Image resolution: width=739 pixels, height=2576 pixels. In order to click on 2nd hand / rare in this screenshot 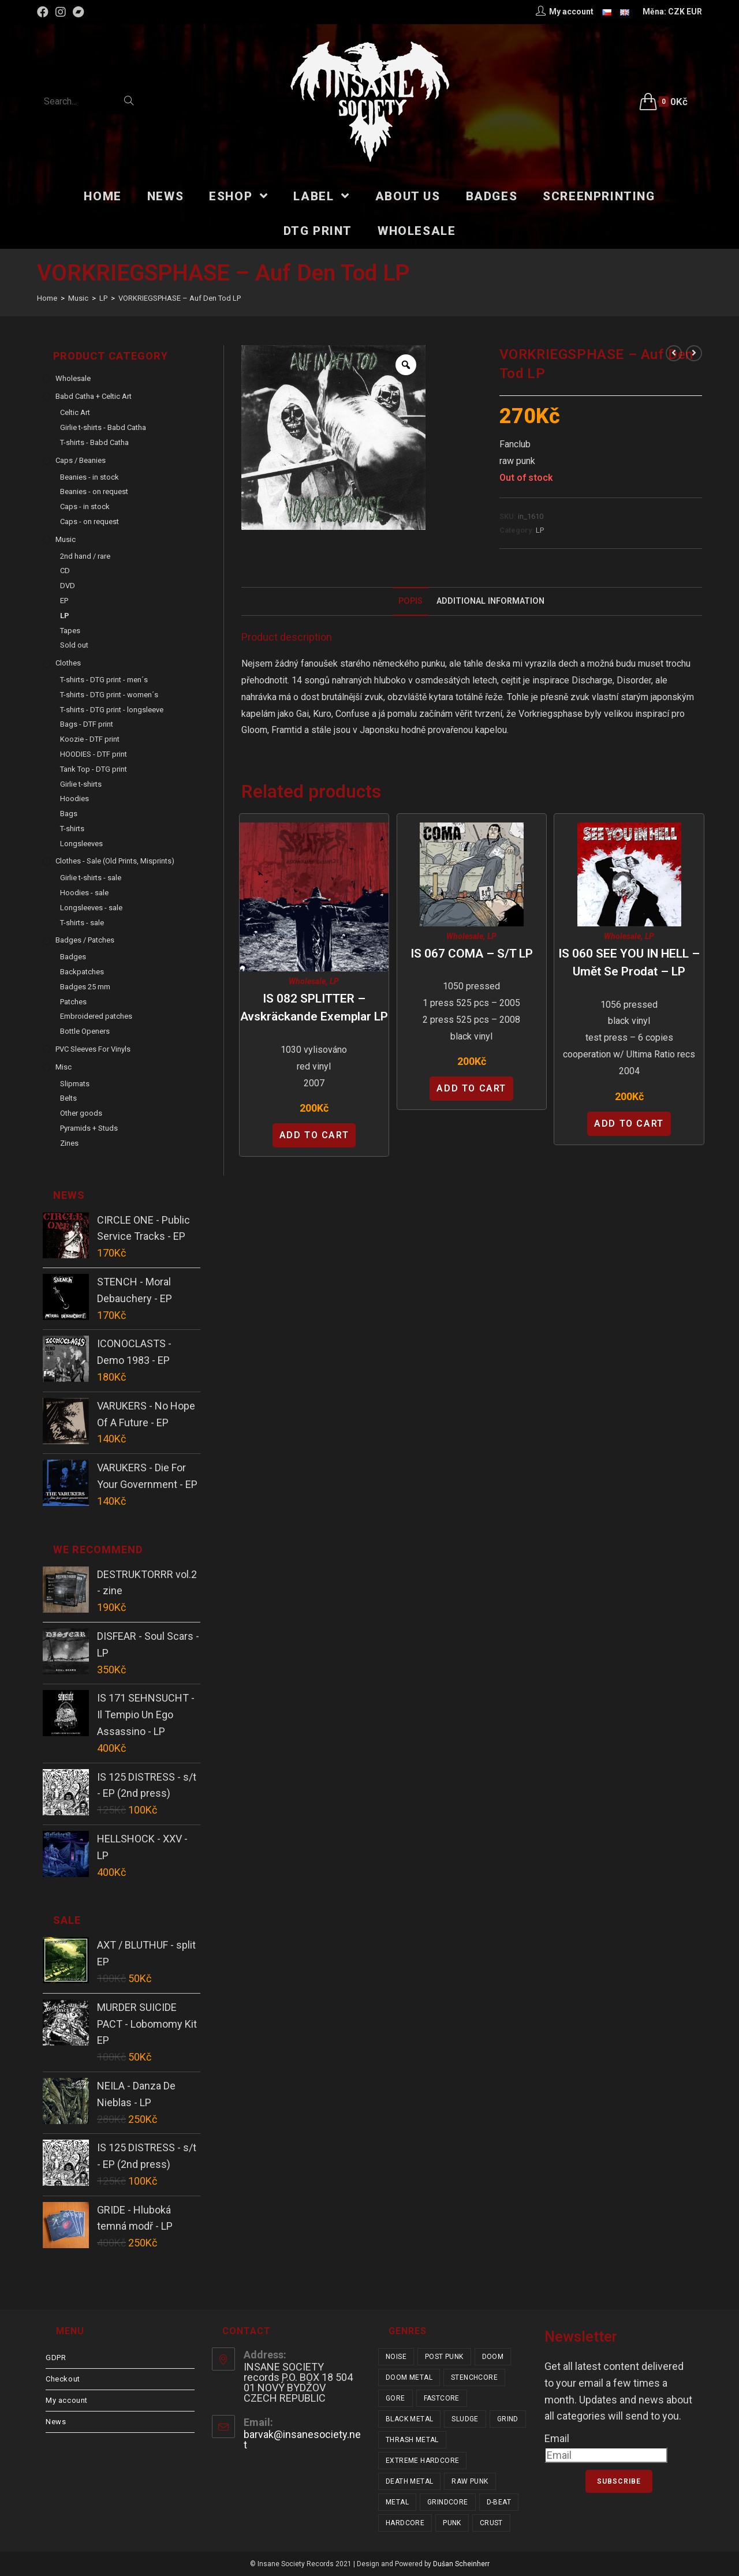, I will do `click(85, 556)`.